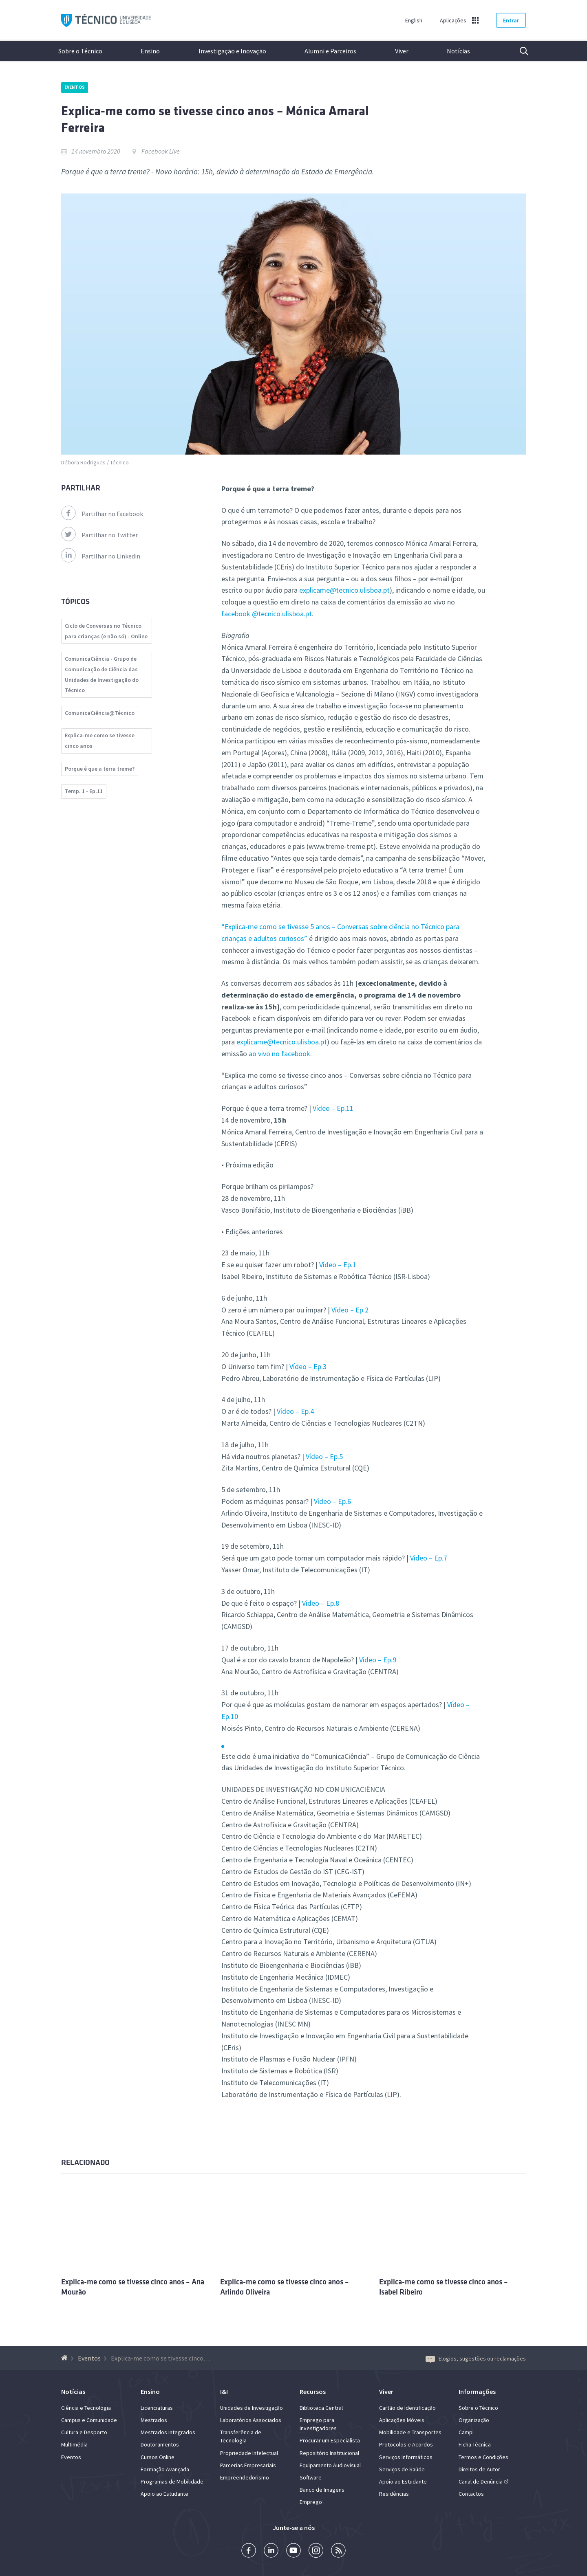  Describe the element at coordinates (479, 2469) in the screenshot. I see `Direitos de Autor` at that location.